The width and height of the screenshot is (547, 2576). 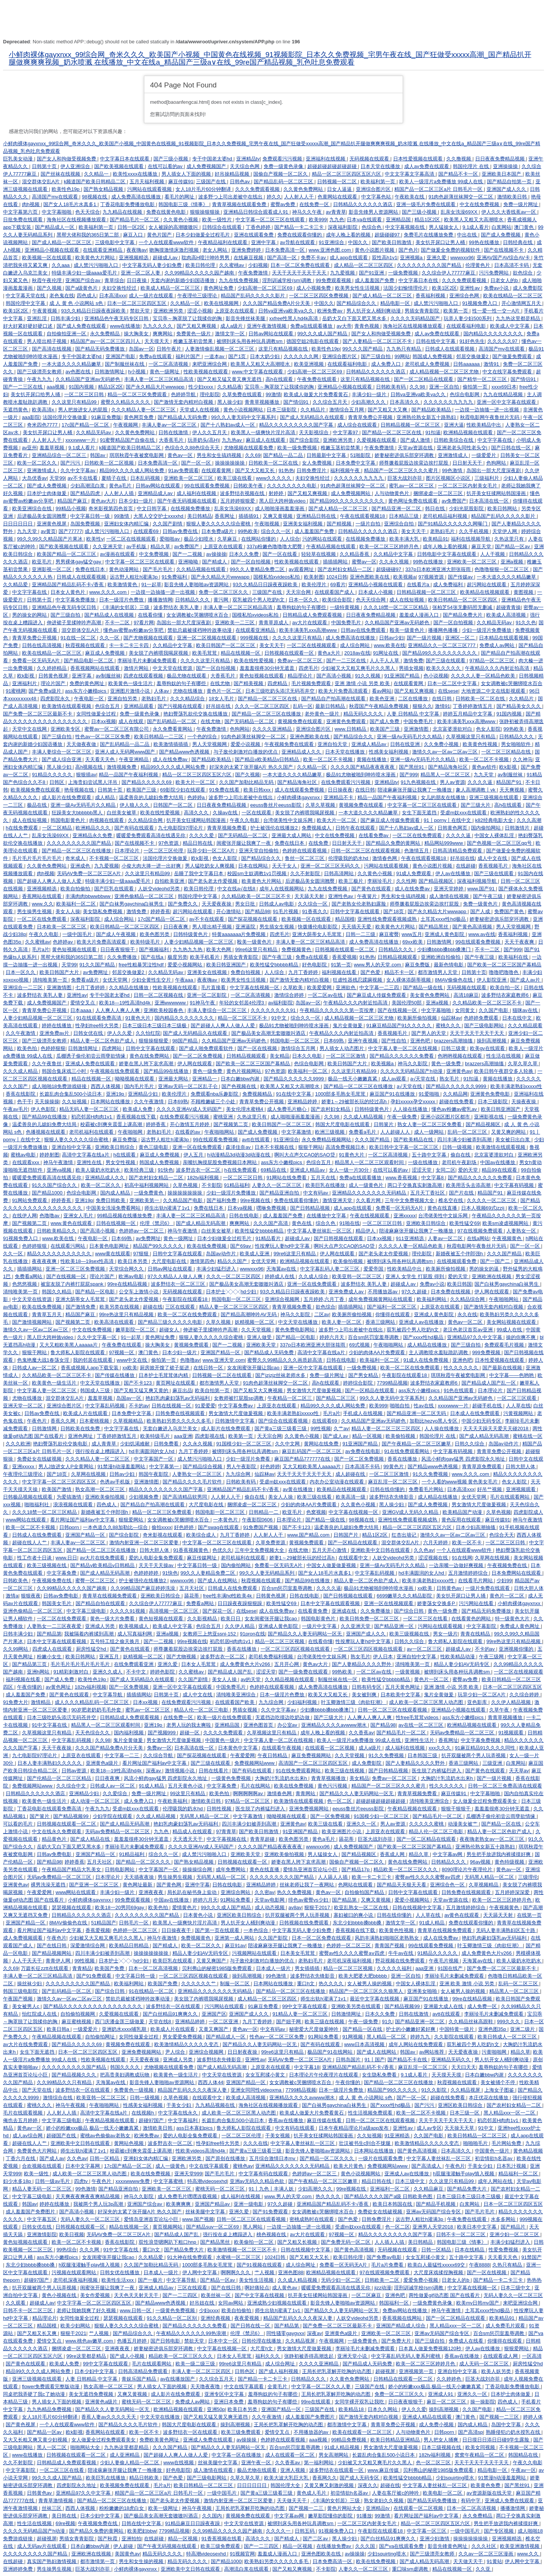 What do you see at coordinates (315, 584) in the screenshot?
I see `欧美伦理片` at bounding box center [315, 584].